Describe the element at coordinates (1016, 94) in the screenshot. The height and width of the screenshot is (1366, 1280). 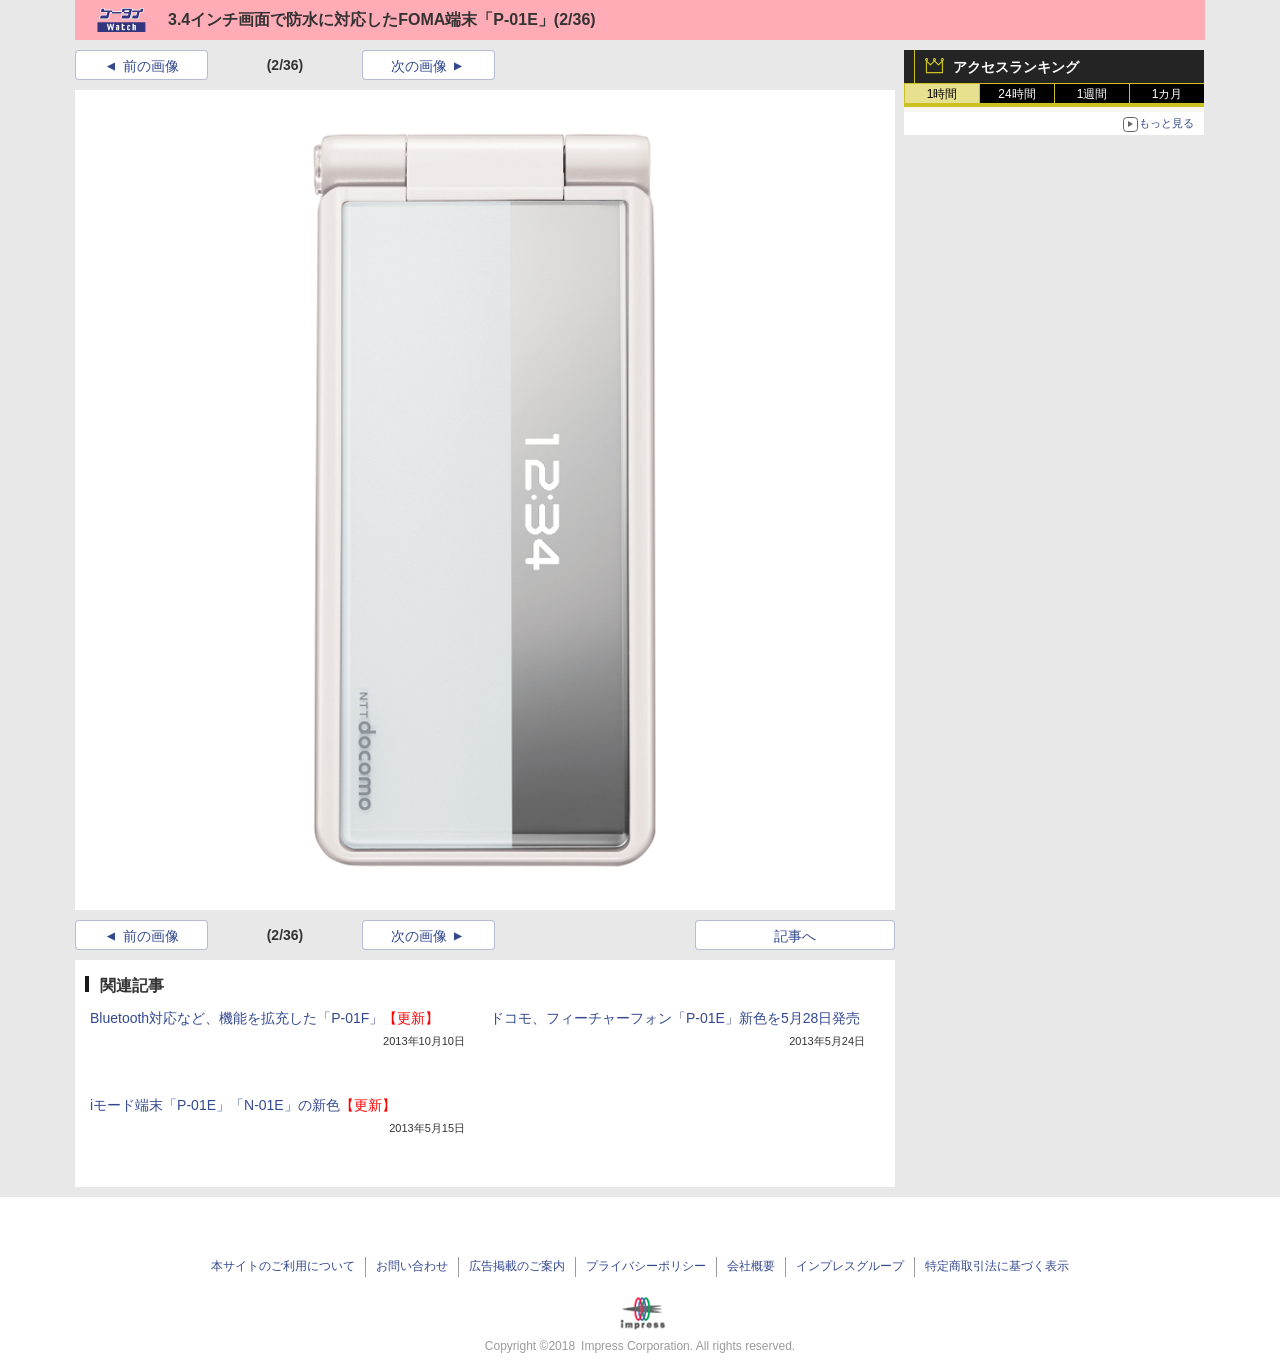
I see `24時間` at that location.